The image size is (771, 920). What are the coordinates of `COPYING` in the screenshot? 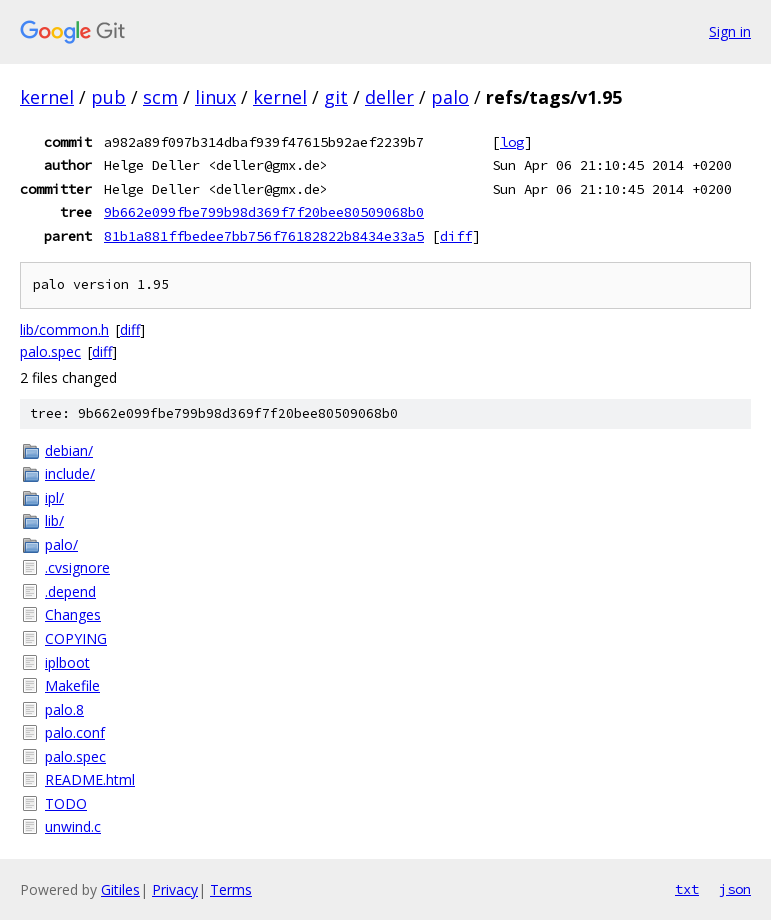 It's located at (76, 638).